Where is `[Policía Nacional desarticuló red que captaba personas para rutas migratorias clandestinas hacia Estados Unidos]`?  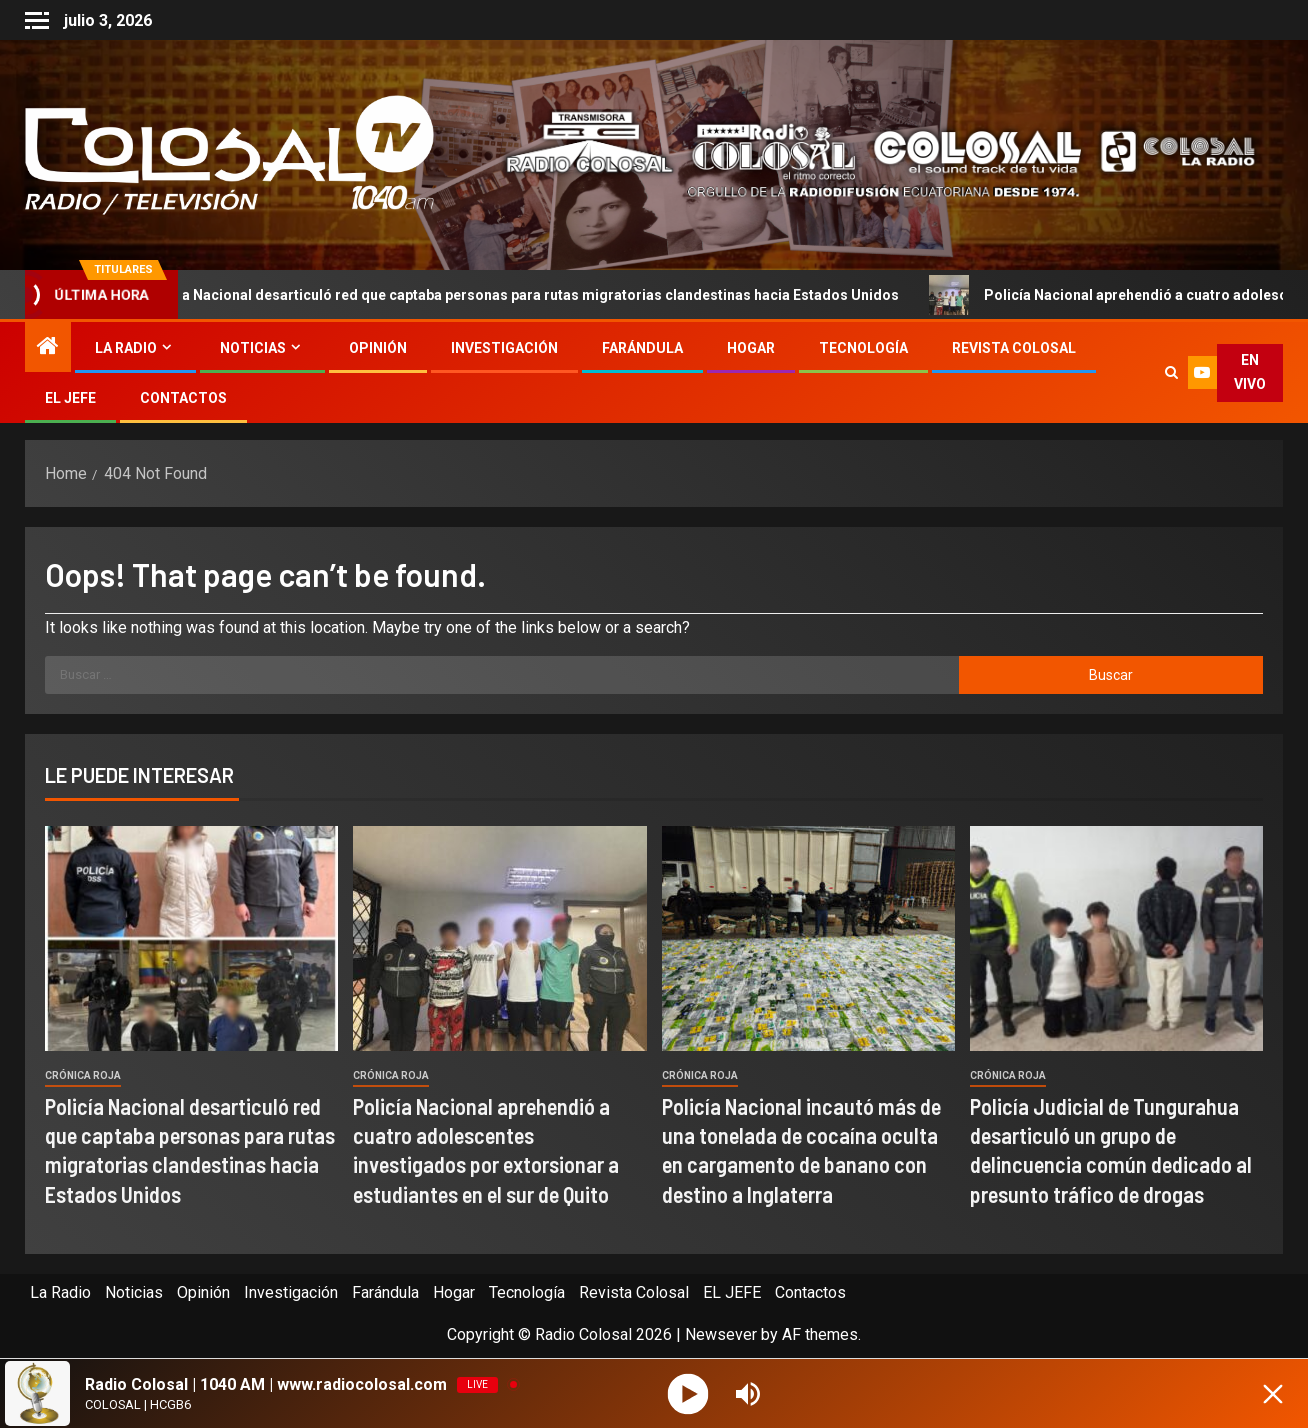
[Policía Nacional desarticuló red que captaba personas para rutas migratorias clandestinas hacia Estados Unidos] is located at coordinates (191, 938).